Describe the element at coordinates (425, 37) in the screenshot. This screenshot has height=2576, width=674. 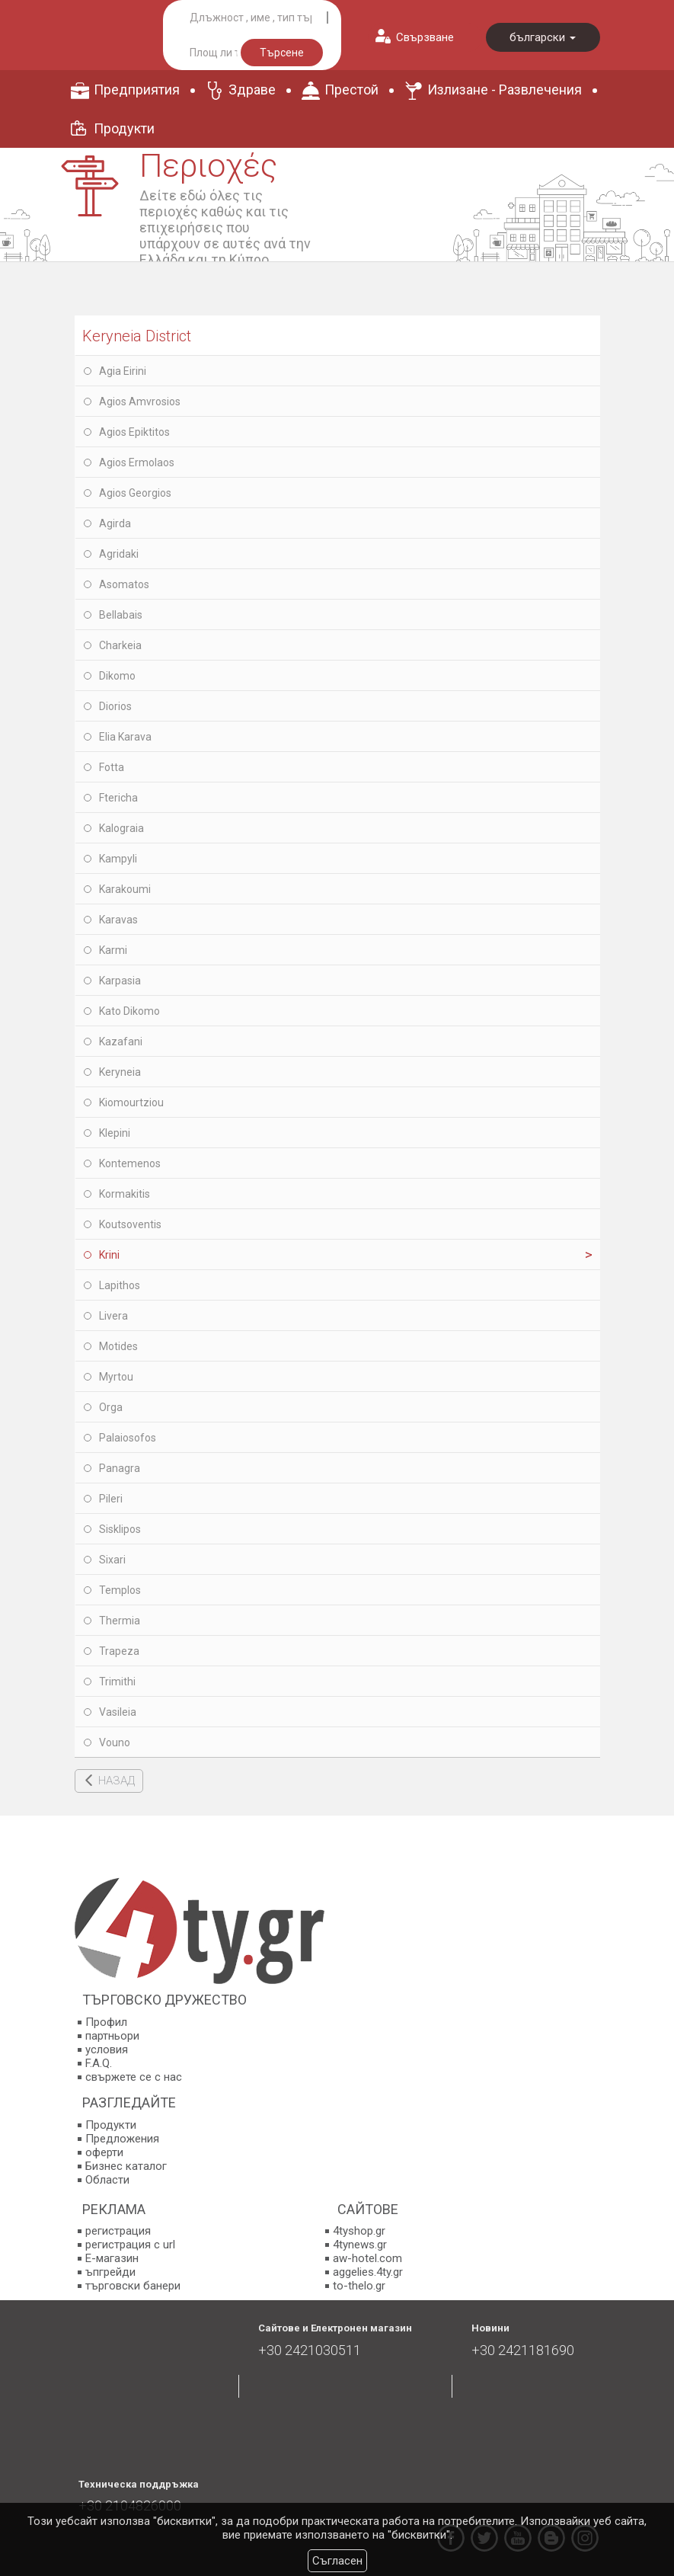
I see `Свързване` at that location.